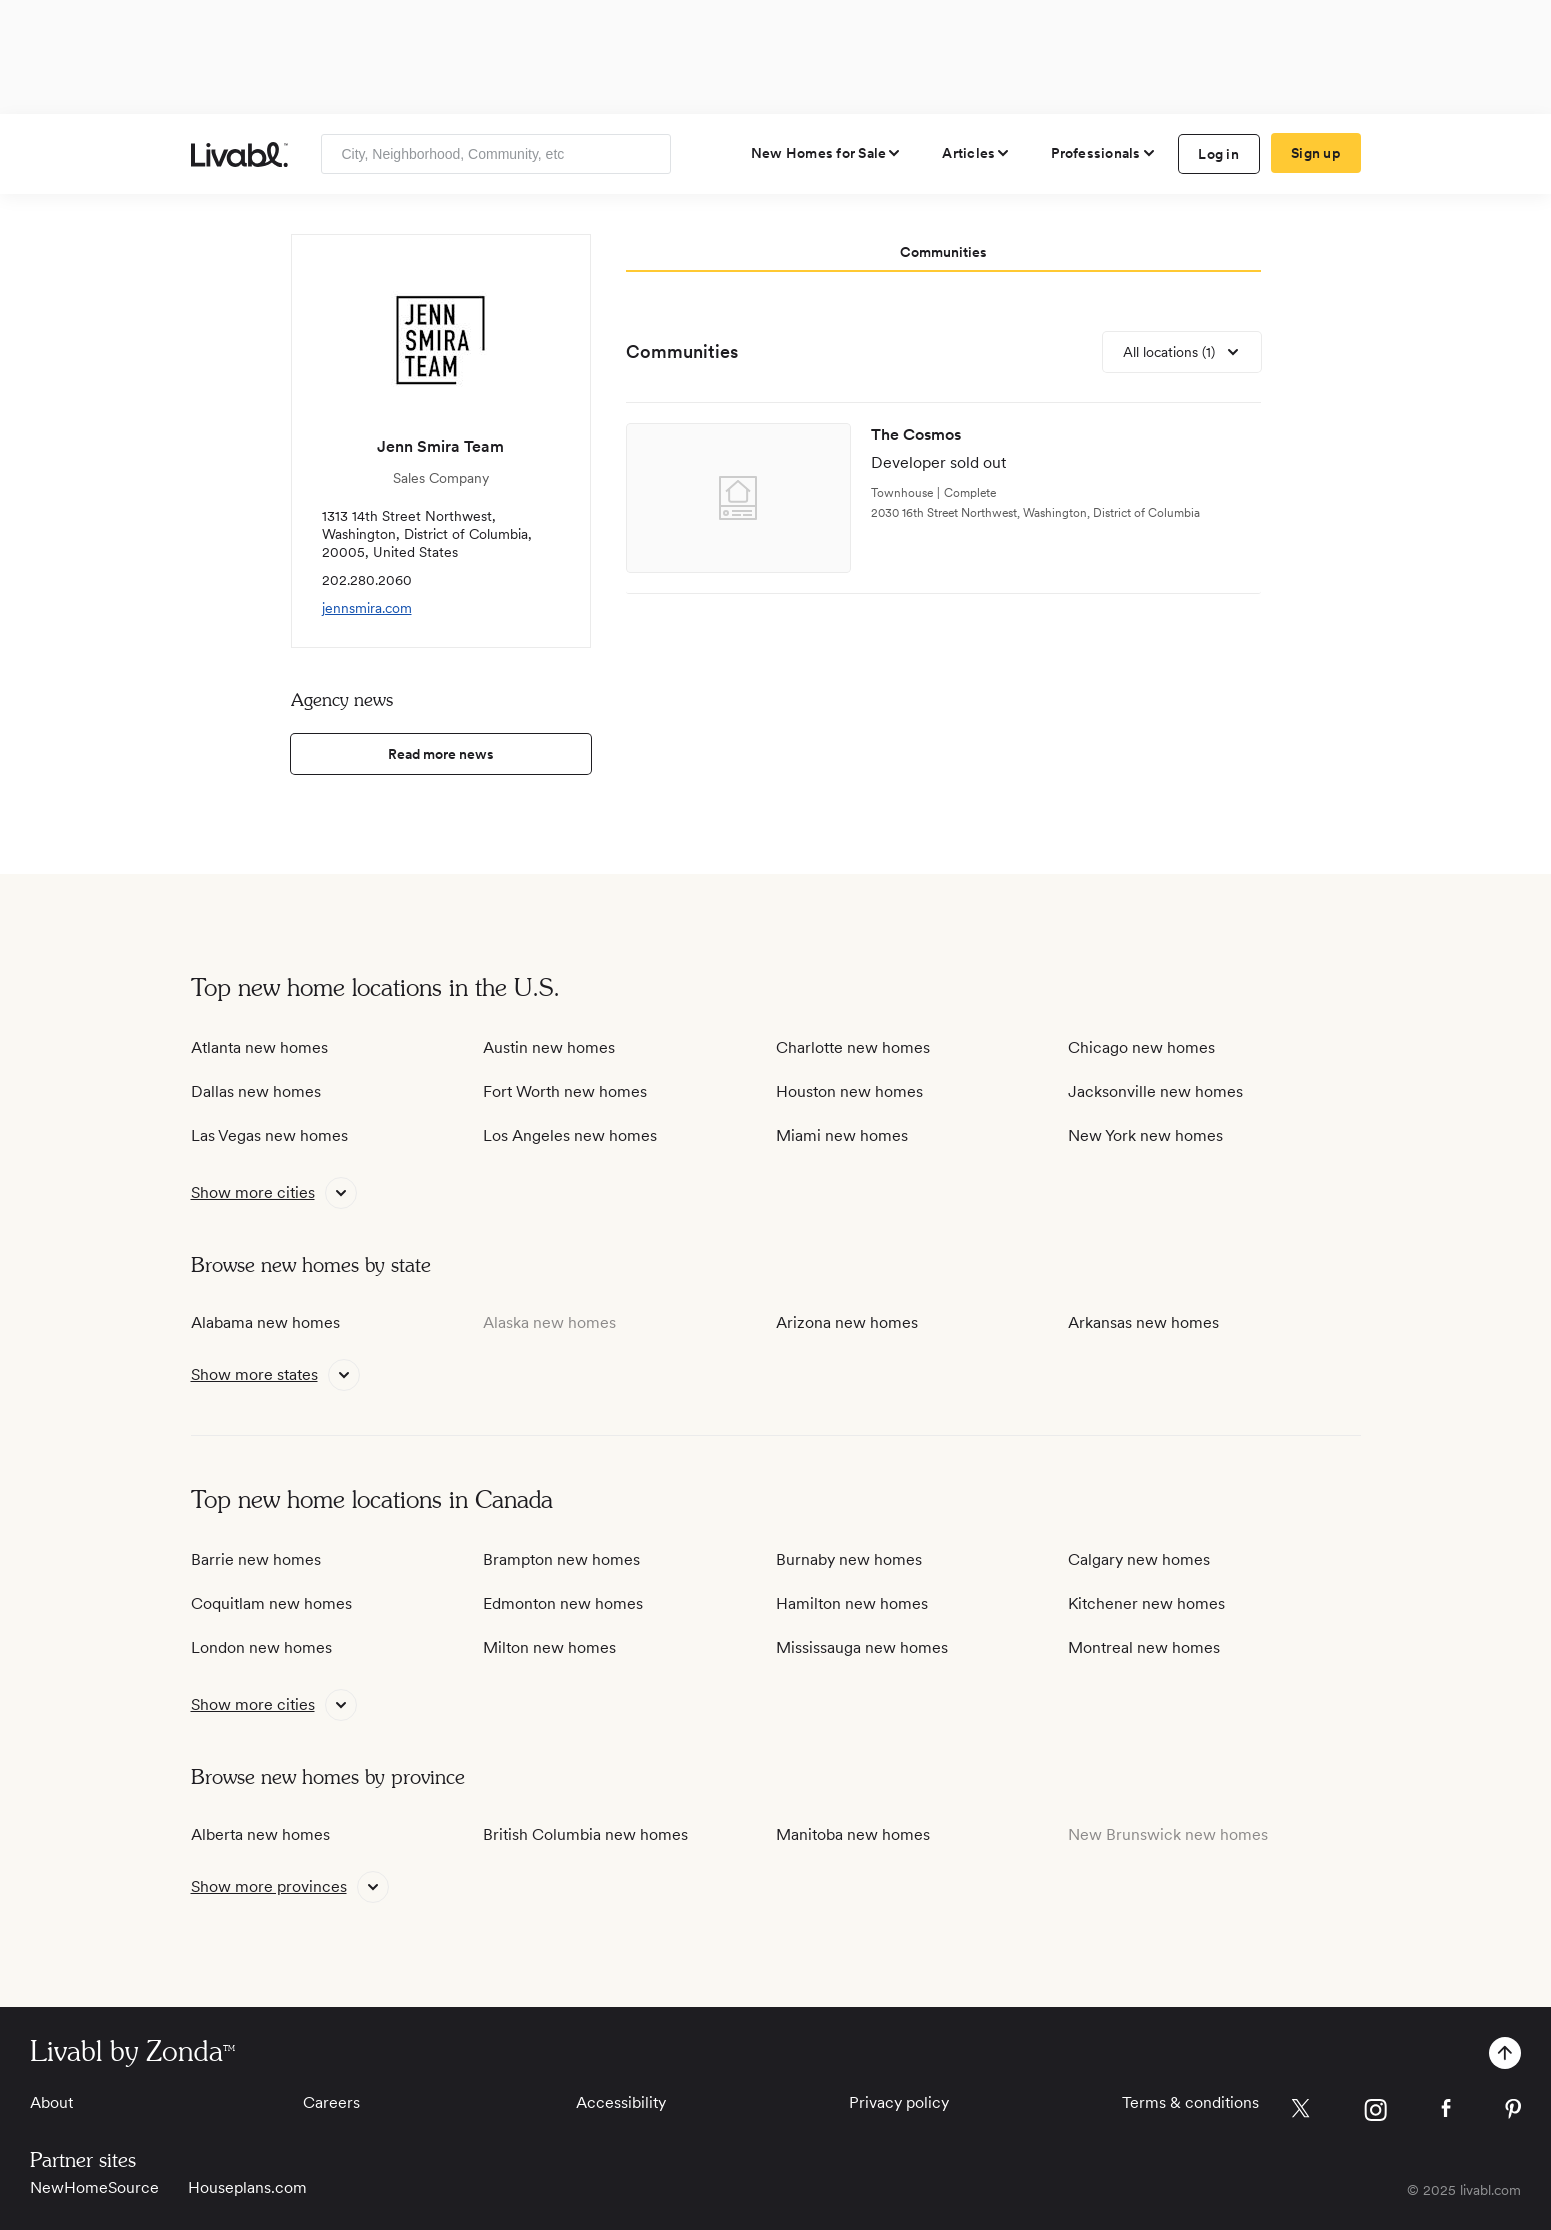 This screenshot has width=1551, height=2230. What do you see at coordinates (682, 351) in the screenshot?
I see `Communities` at bounding box center [682, 351].